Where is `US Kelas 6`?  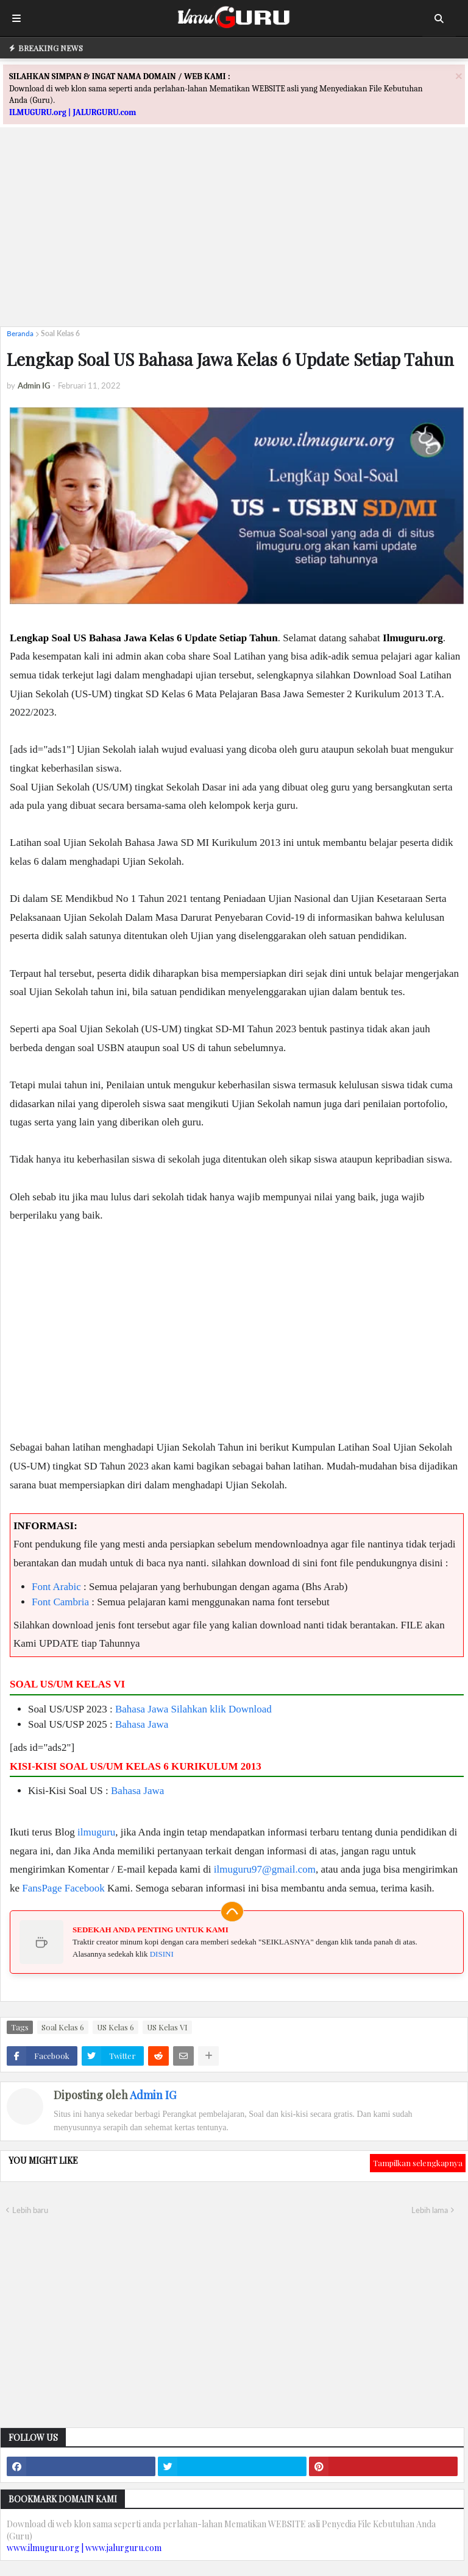
US Kelas 6 is located at coordinates (115, 2027).